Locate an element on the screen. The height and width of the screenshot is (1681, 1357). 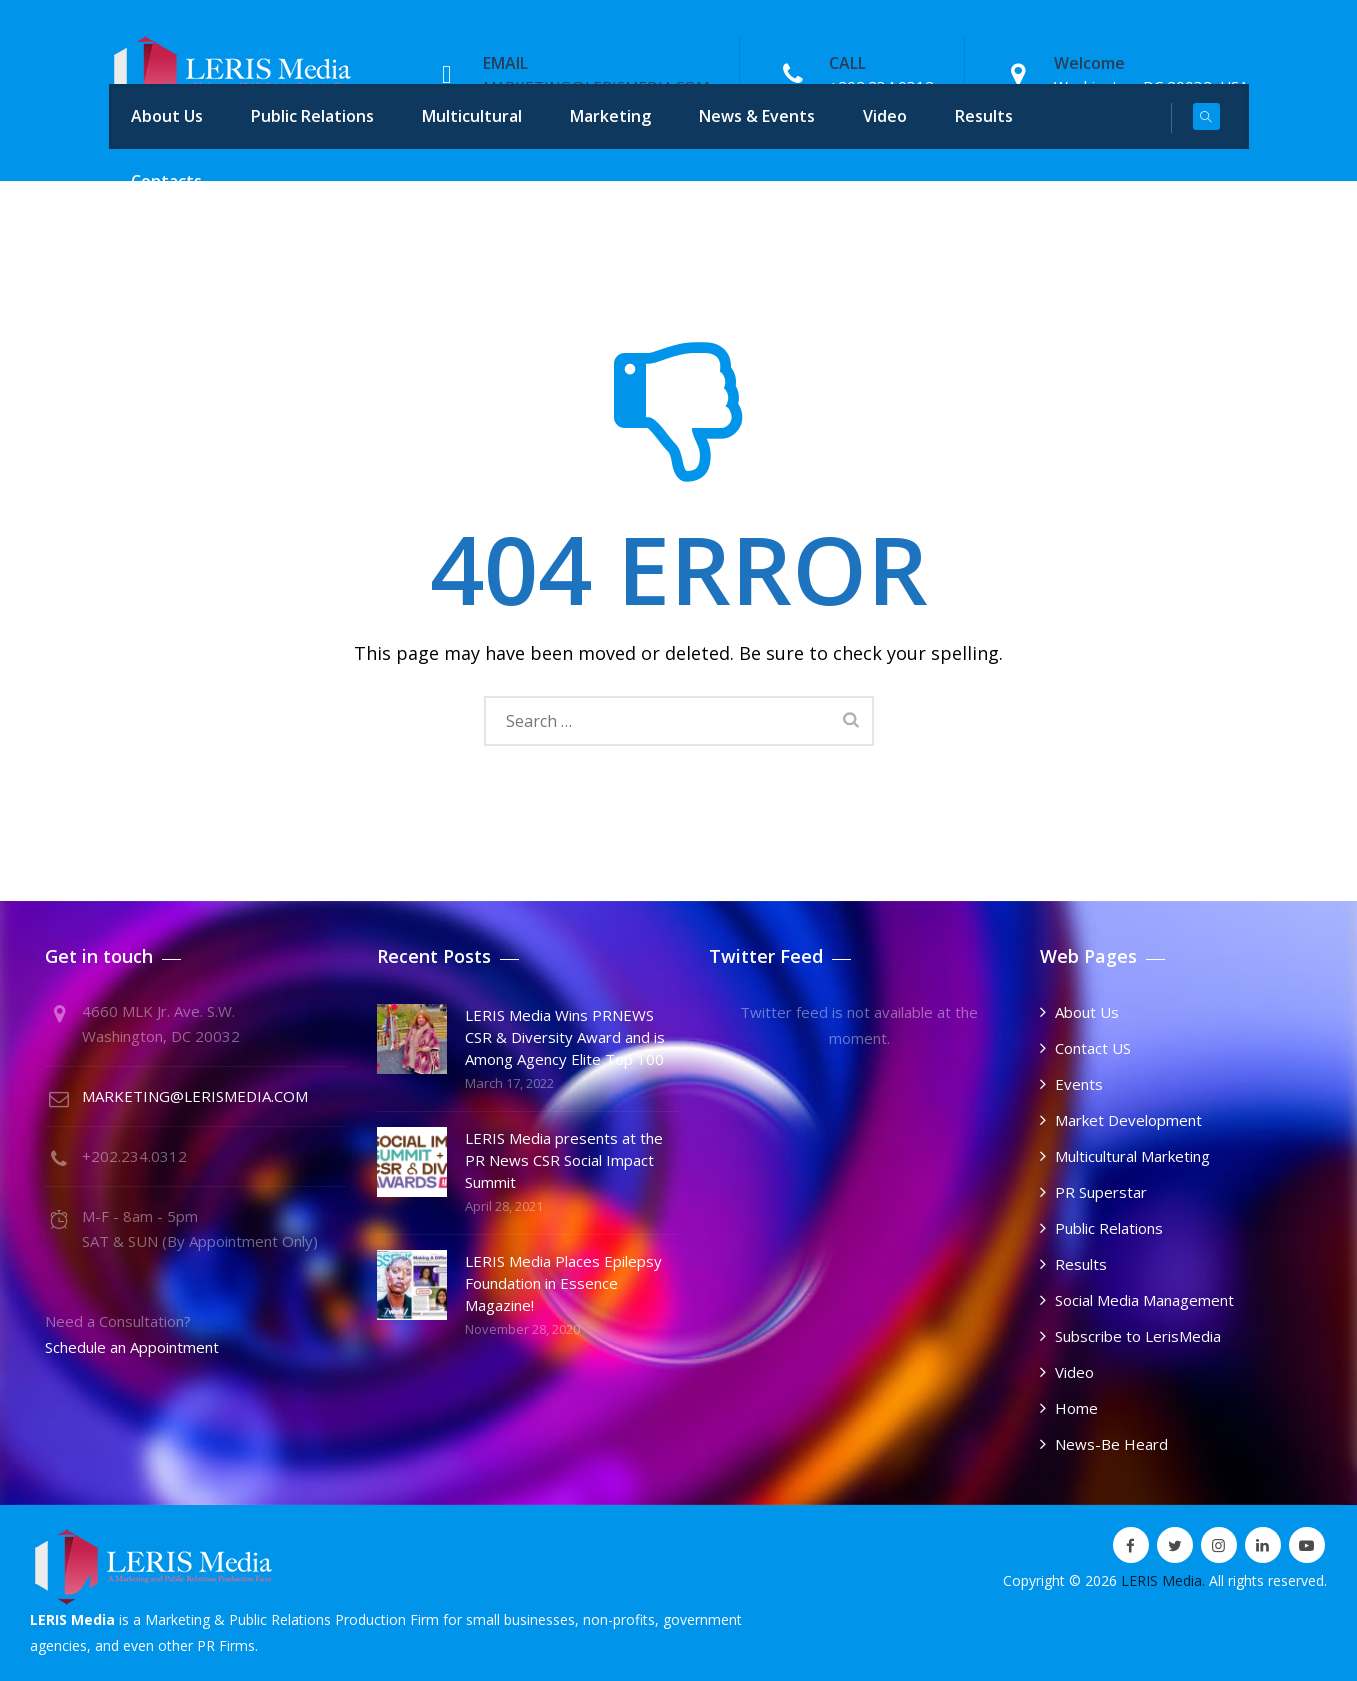
Multicultural Marketing is located at coordinates (1132, 1156).